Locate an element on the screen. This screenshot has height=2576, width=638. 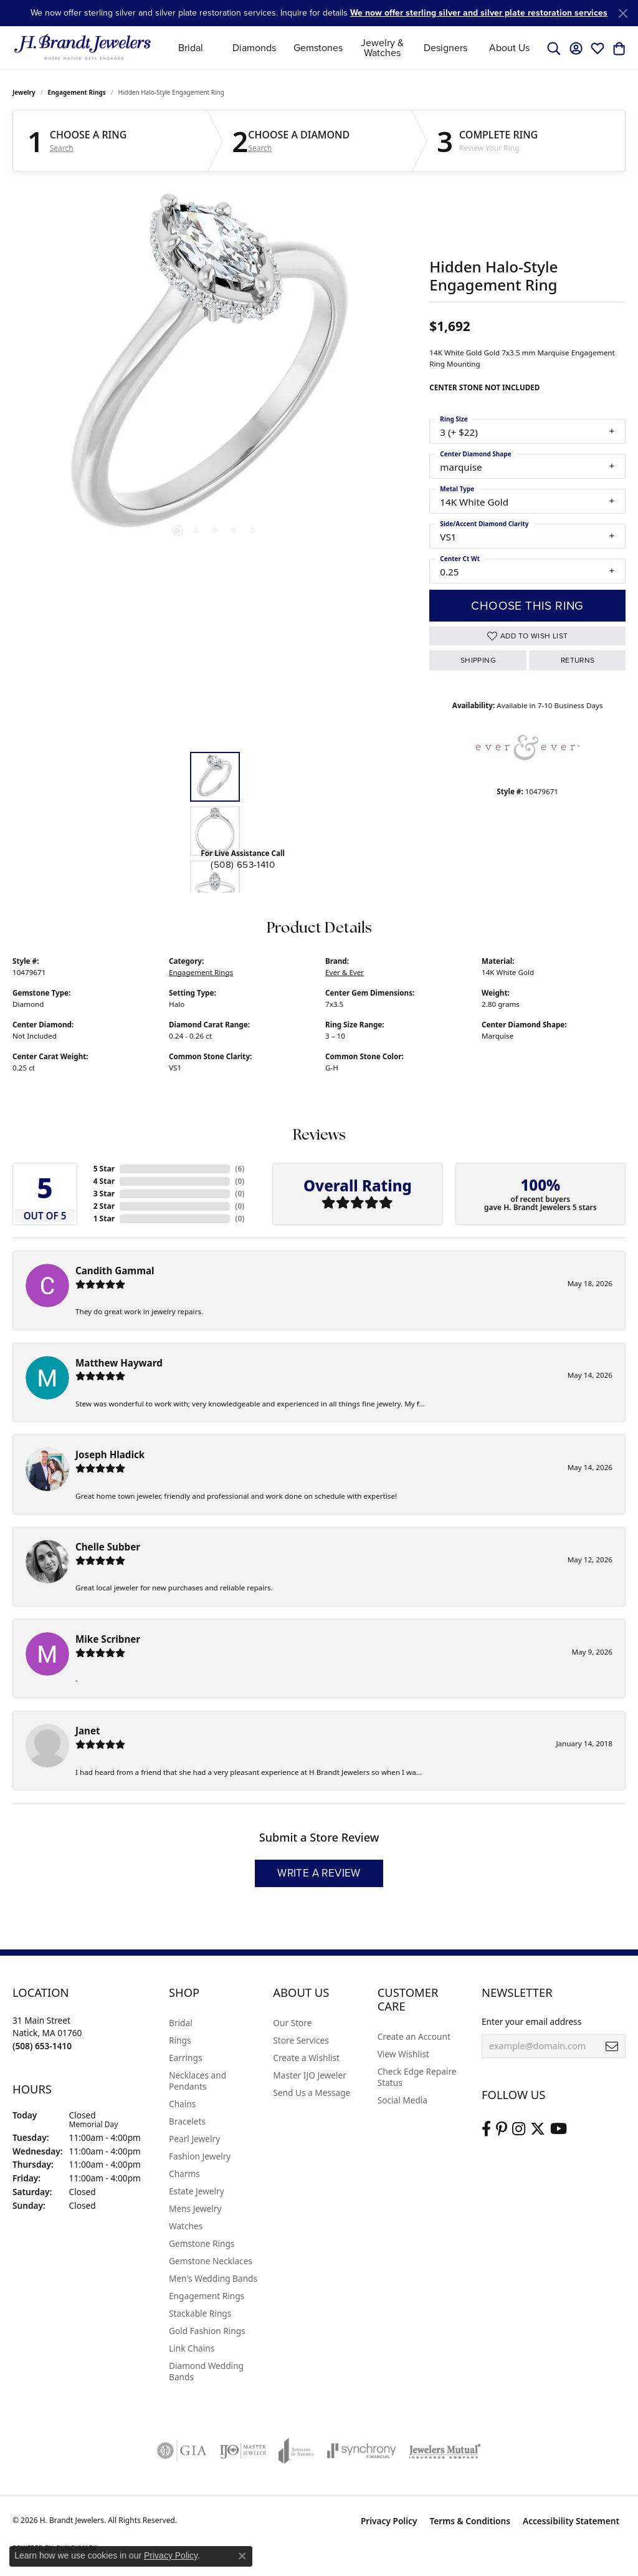
Returns is located at coordinates (578, 660).